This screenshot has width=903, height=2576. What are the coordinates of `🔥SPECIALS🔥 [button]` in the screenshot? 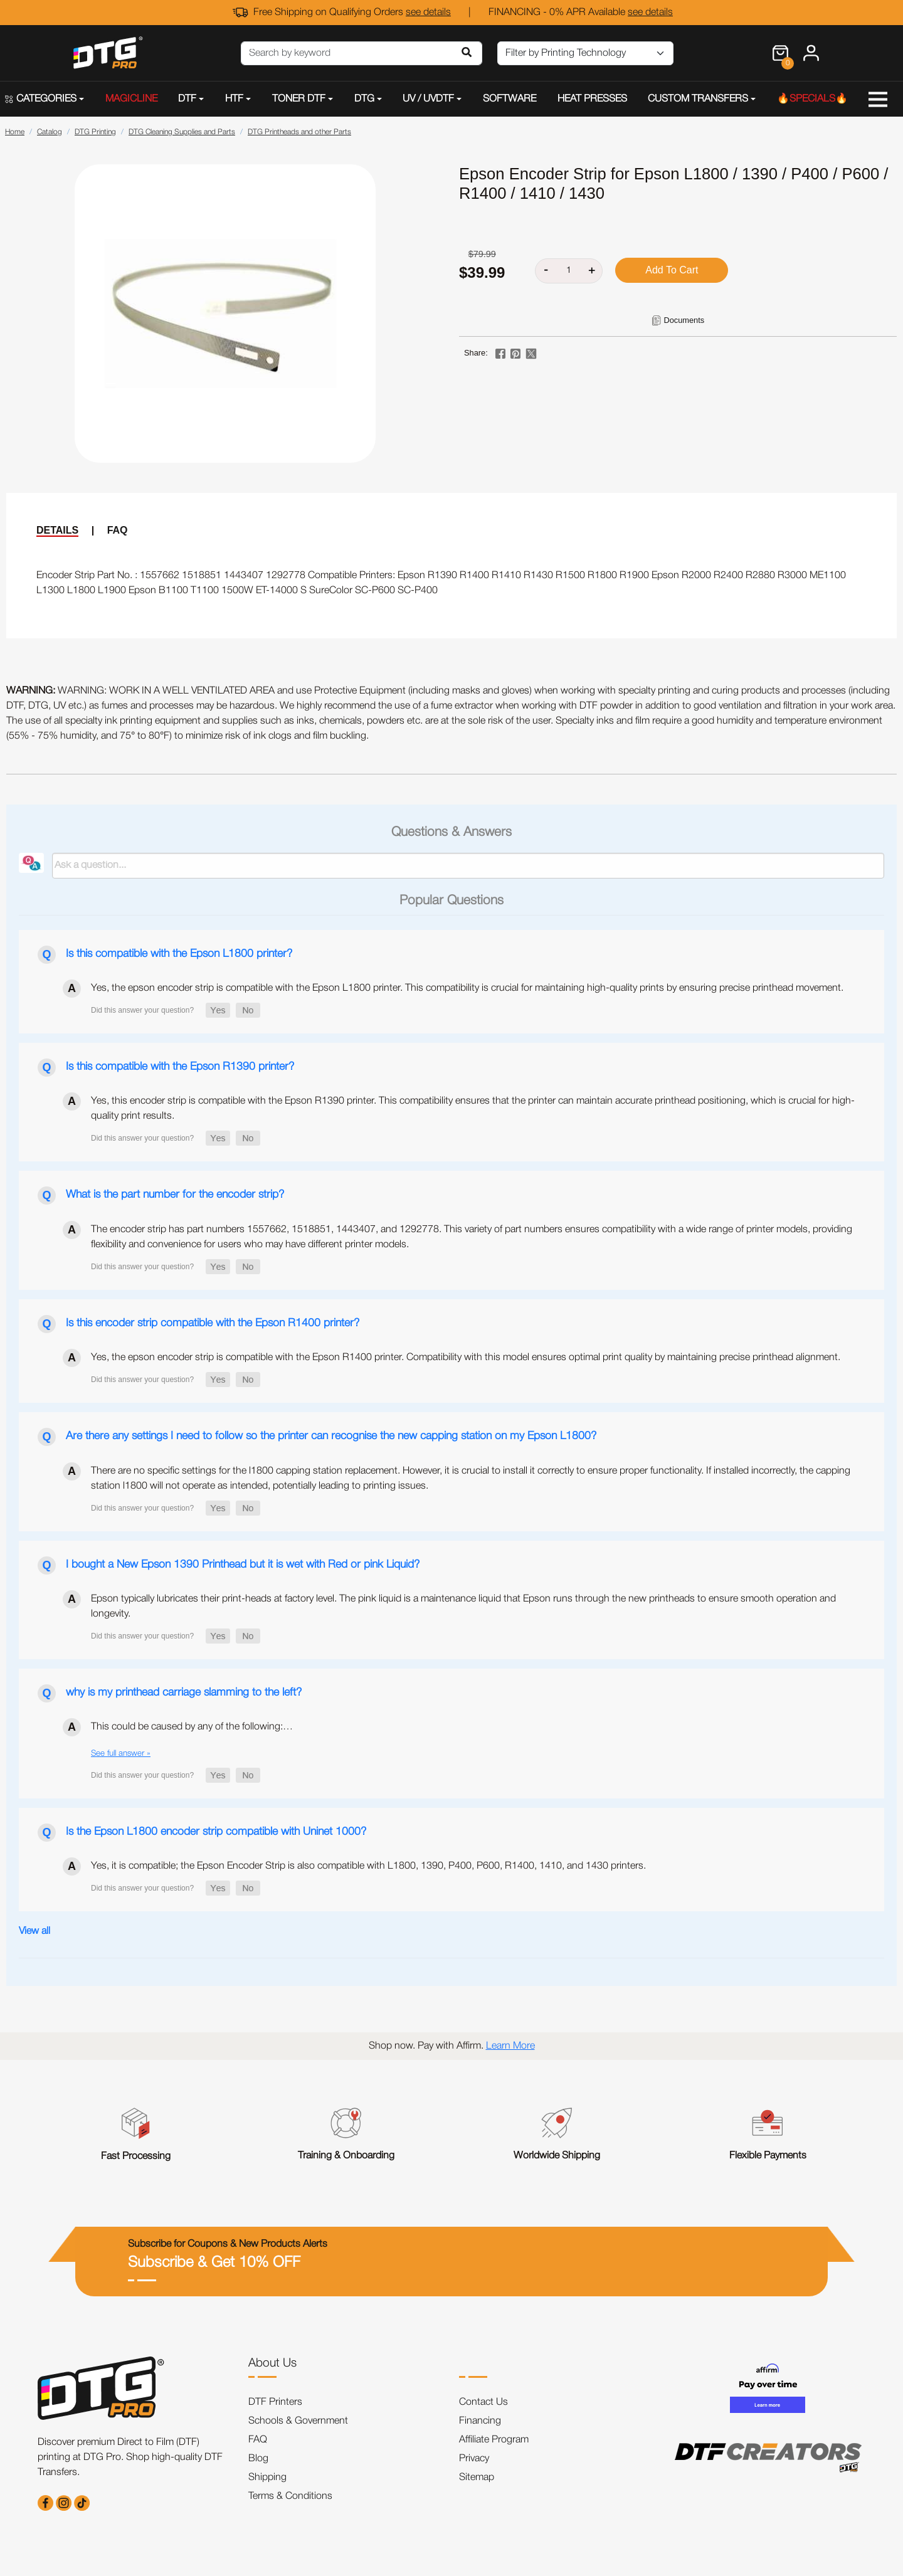 It's located at (812, 99).